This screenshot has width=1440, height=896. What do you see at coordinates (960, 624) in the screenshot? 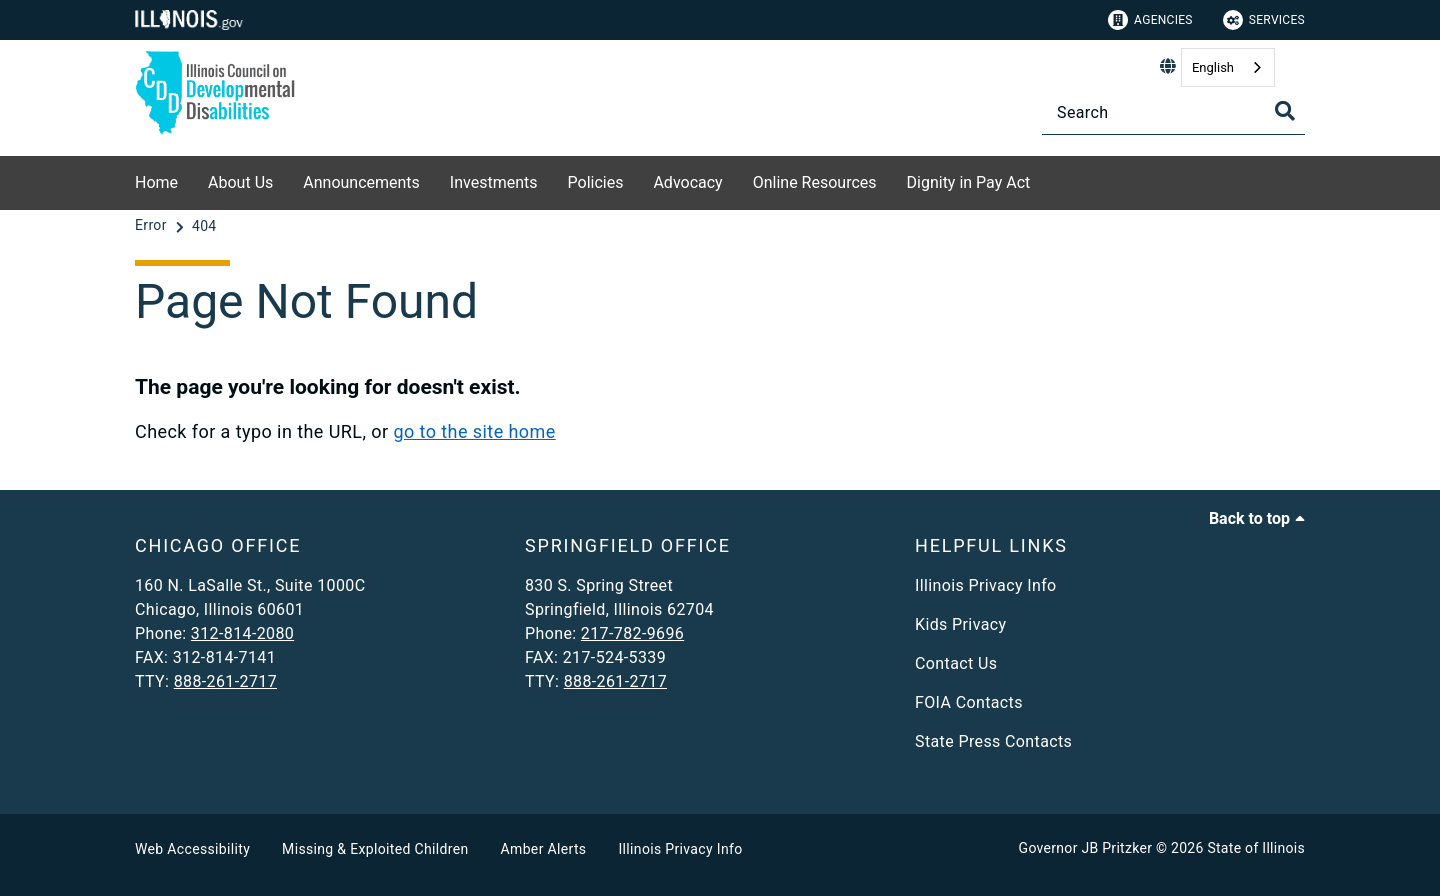
I see `Kids Privacy` at bounding box center [960, 624].